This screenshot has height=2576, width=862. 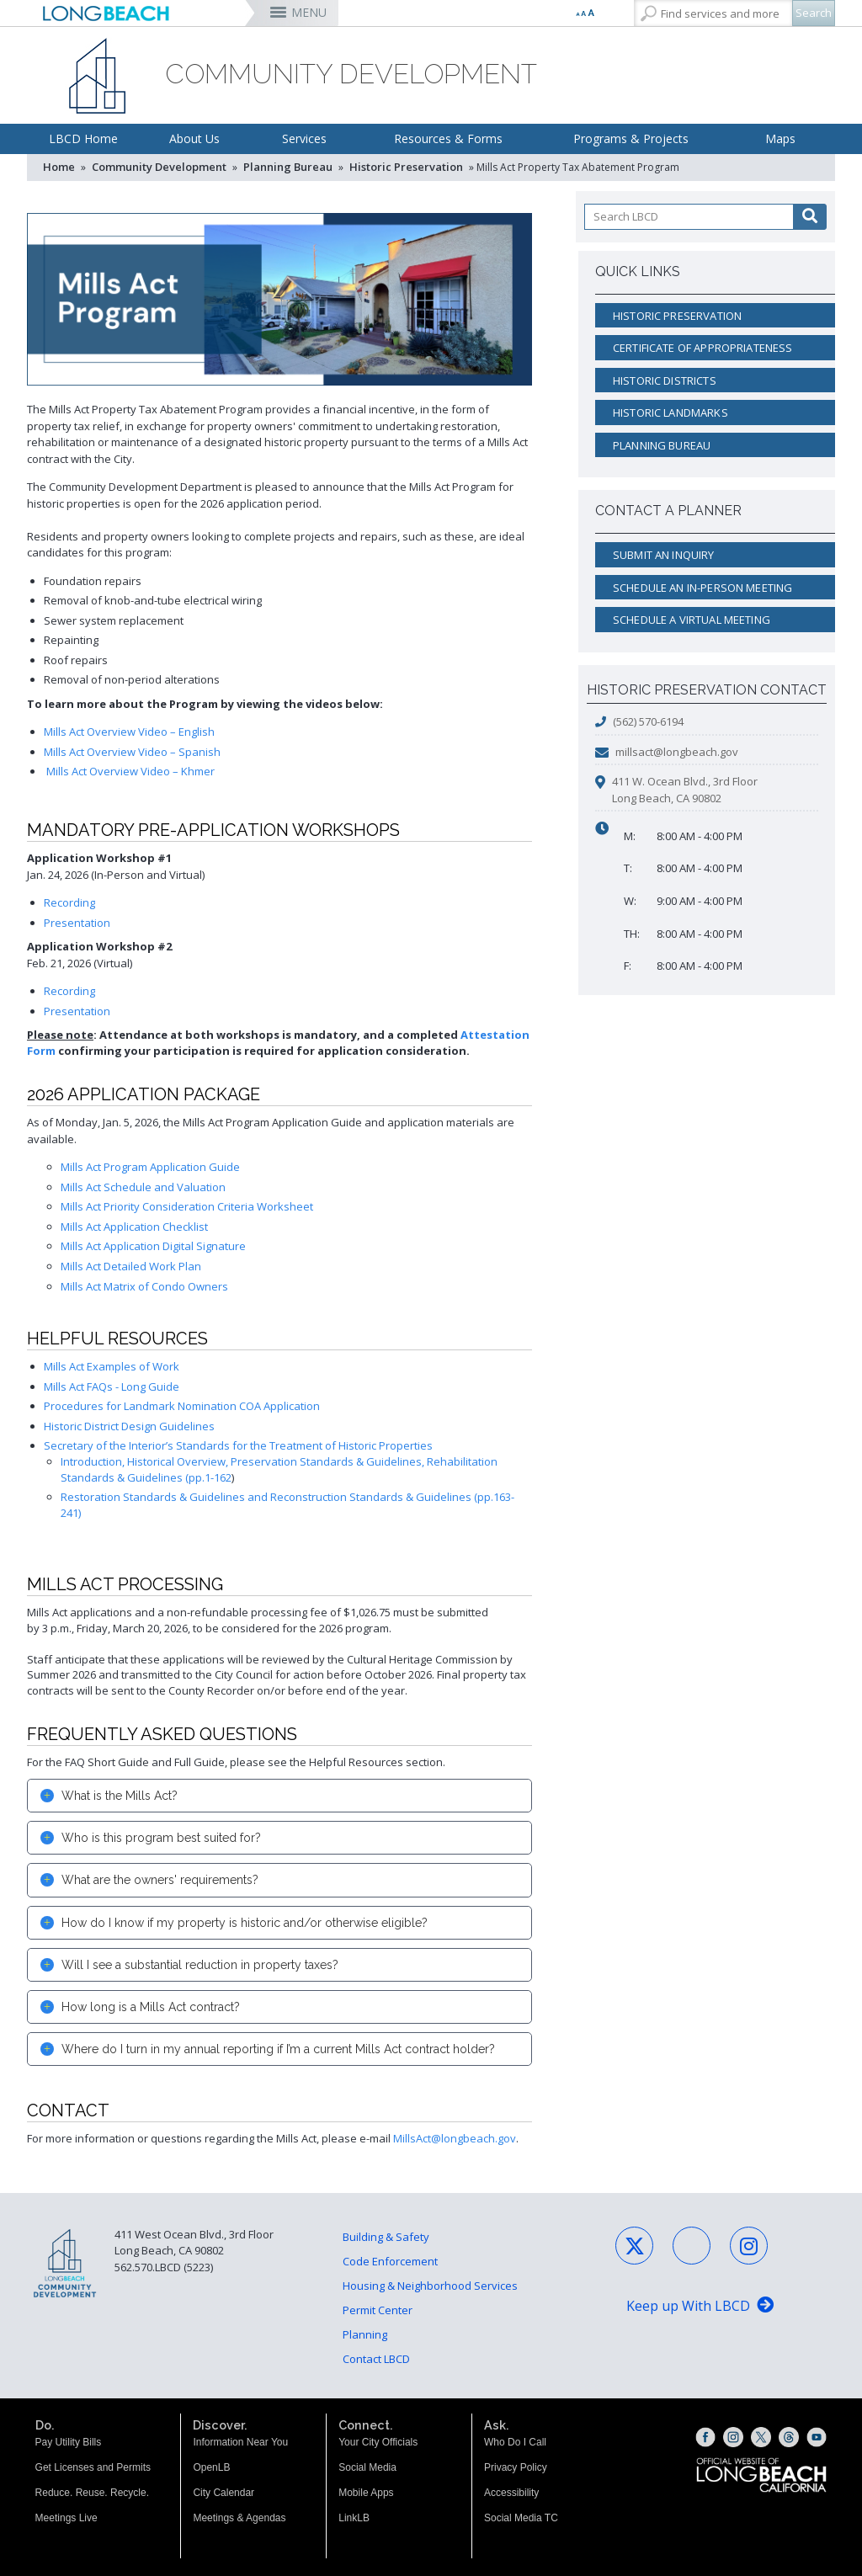 I want to click on Meetings Live [Meetings Live (opens the link in a new window)], so click(x=66, y=2518).